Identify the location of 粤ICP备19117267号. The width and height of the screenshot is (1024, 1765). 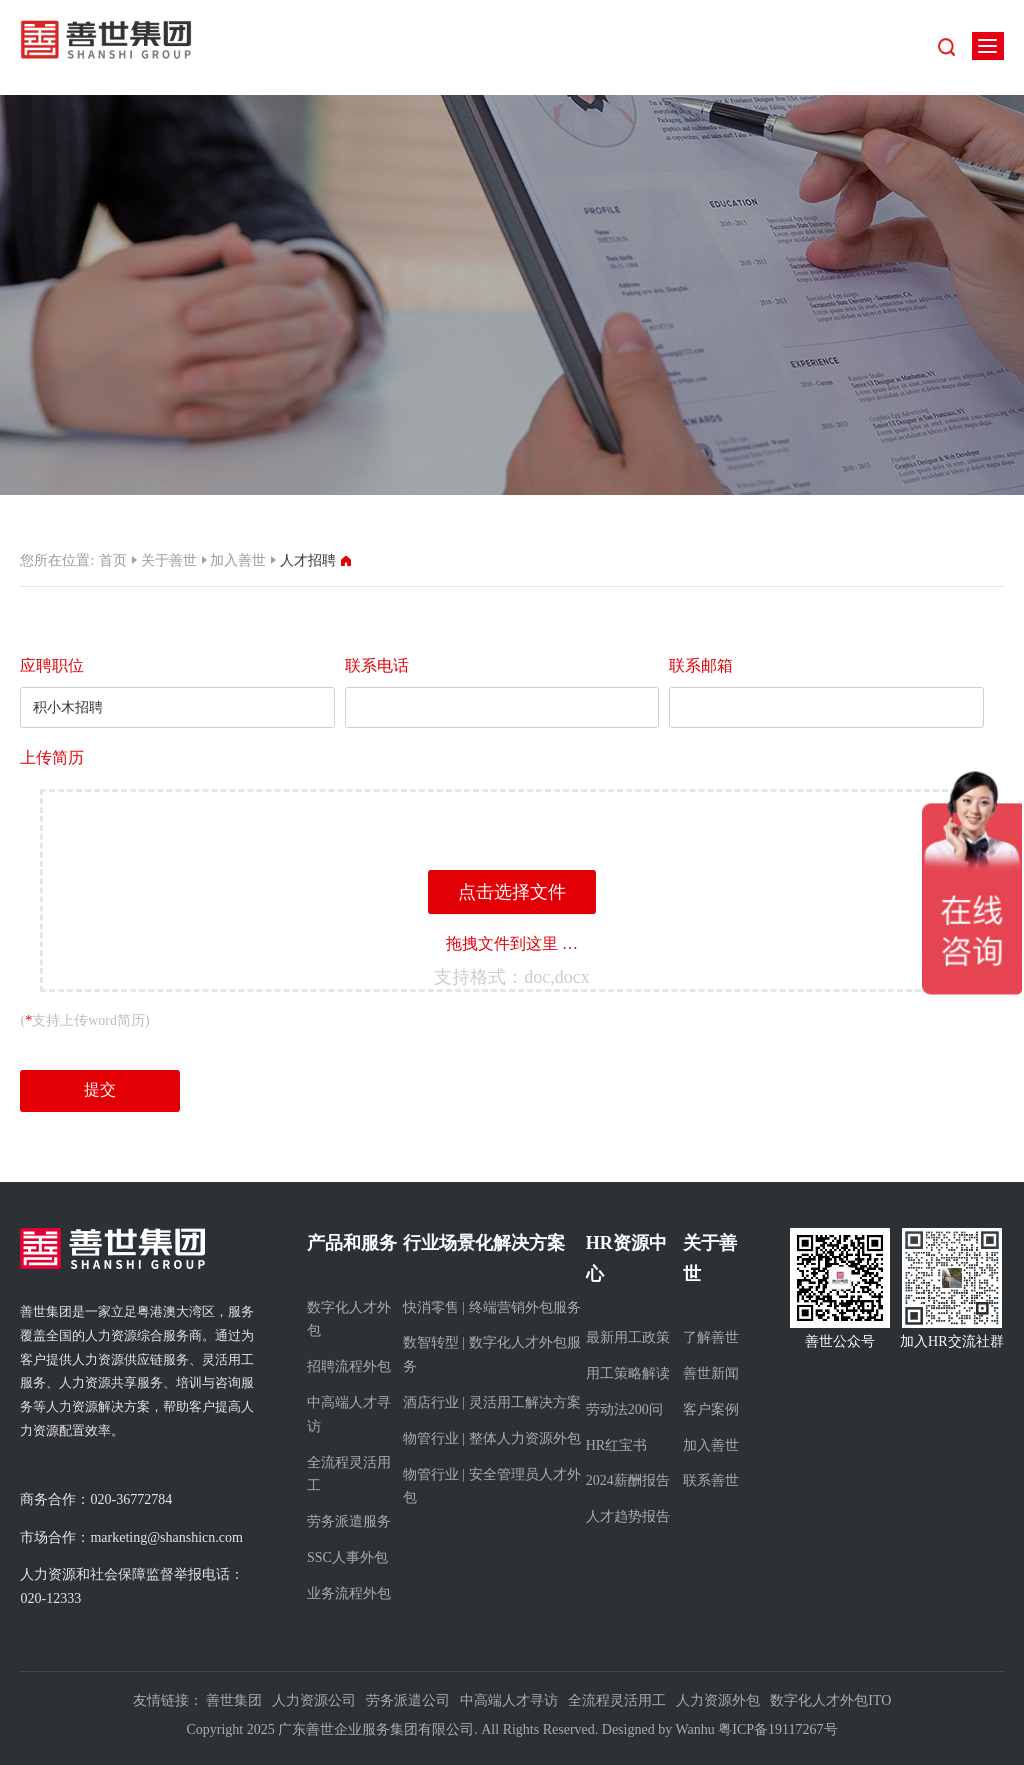
(777, 1729).